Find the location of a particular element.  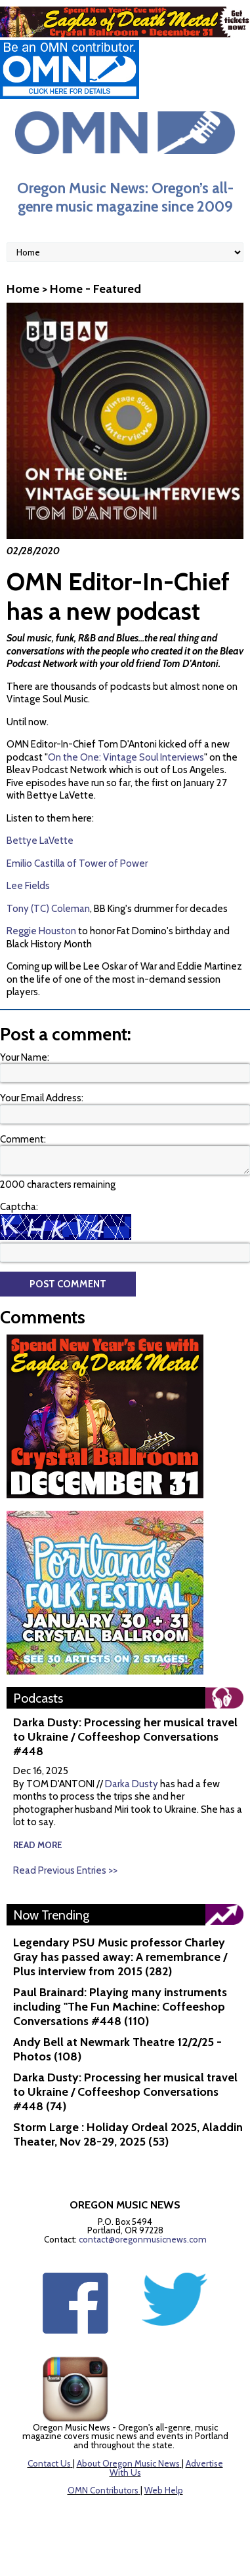

Web Help is located at coordinates (163, 2490).